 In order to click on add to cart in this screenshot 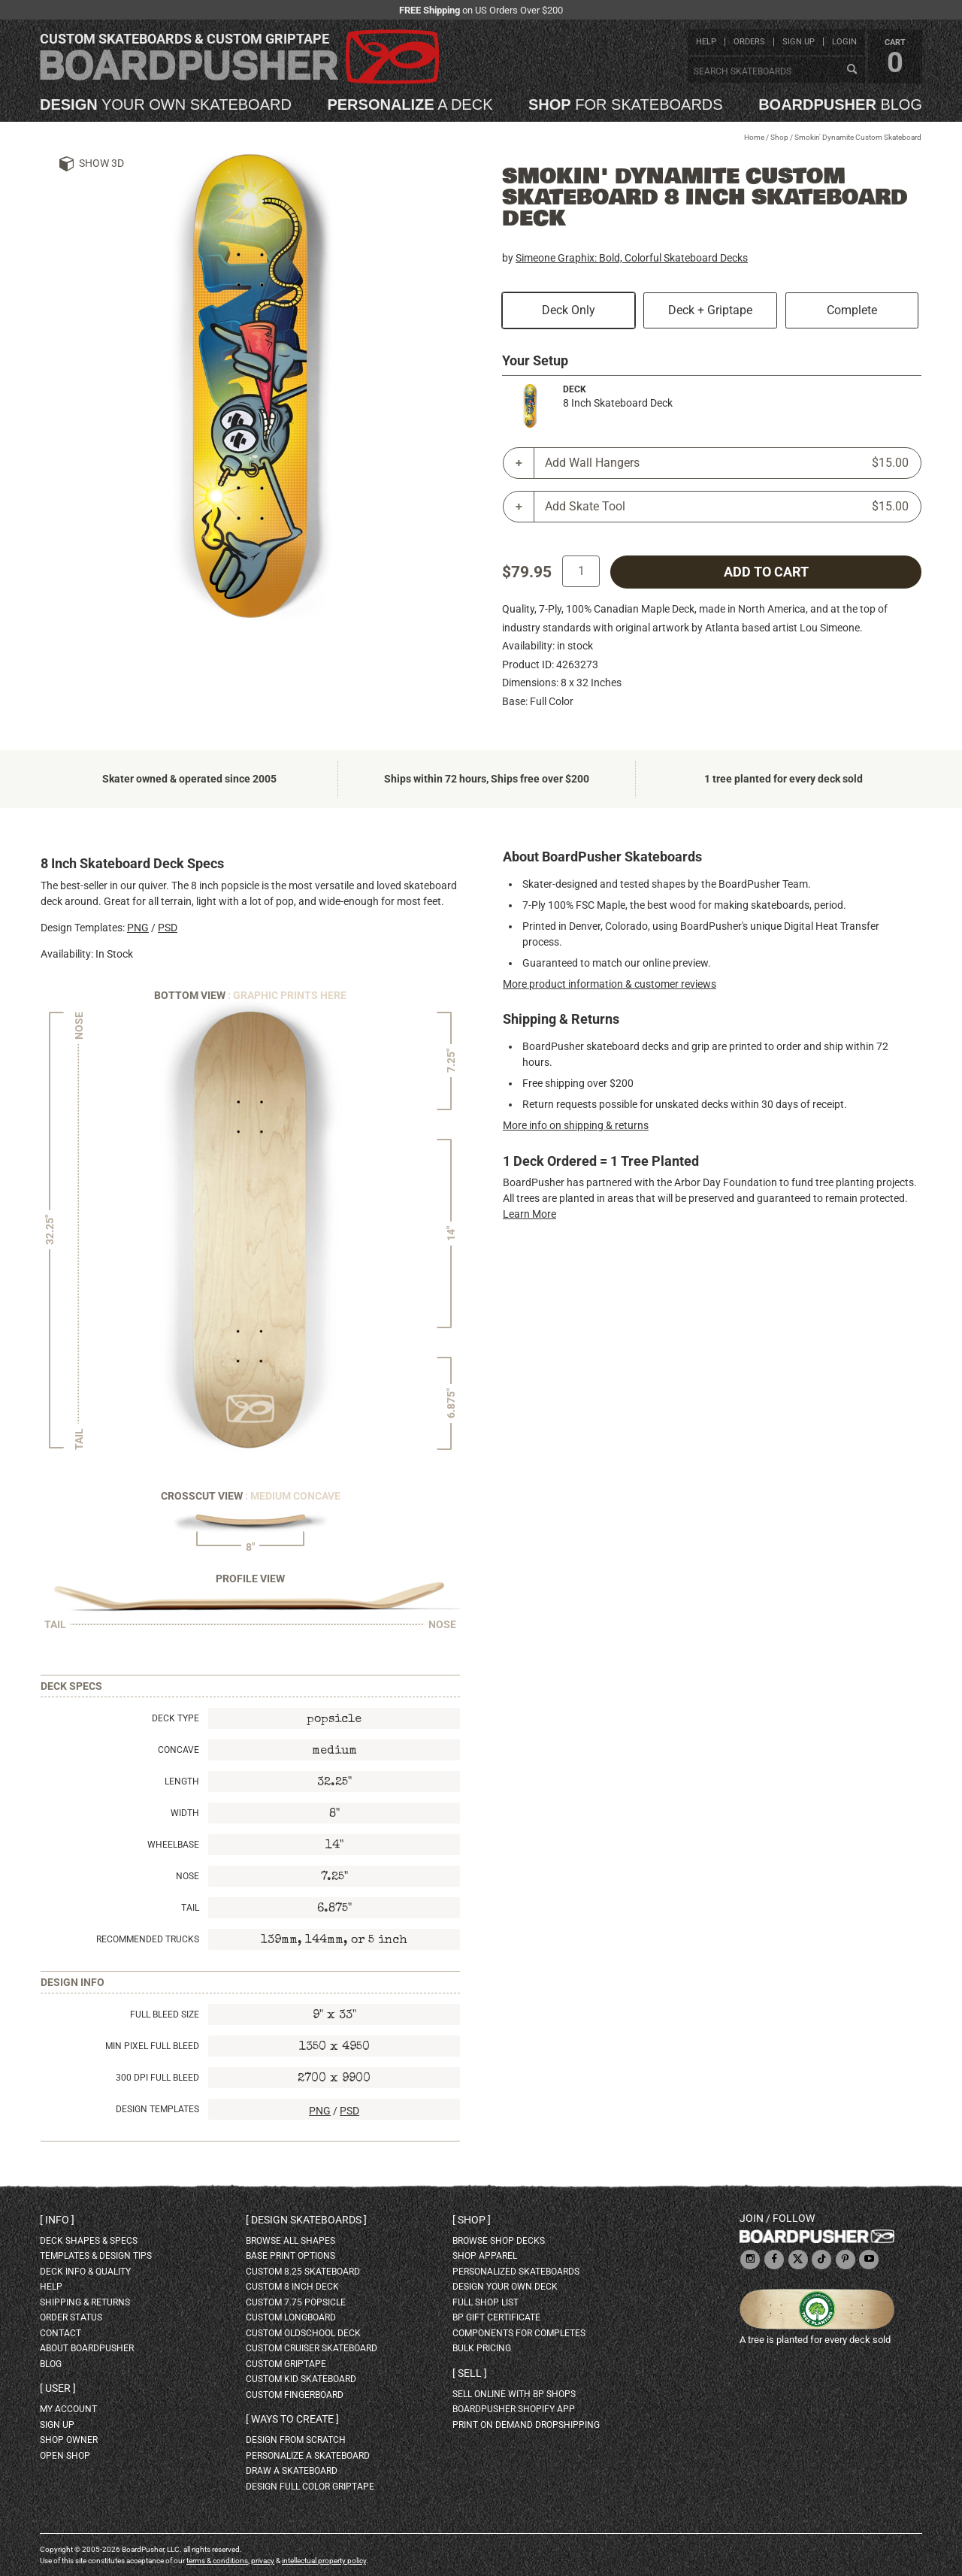, I will do `click(766, 572)`.